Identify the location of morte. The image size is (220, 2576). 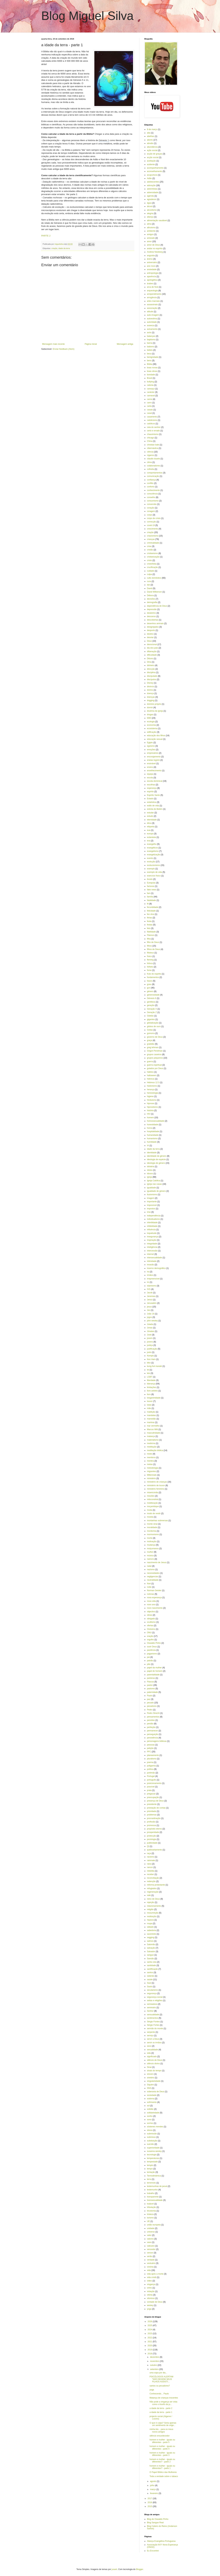
(149, 1538).